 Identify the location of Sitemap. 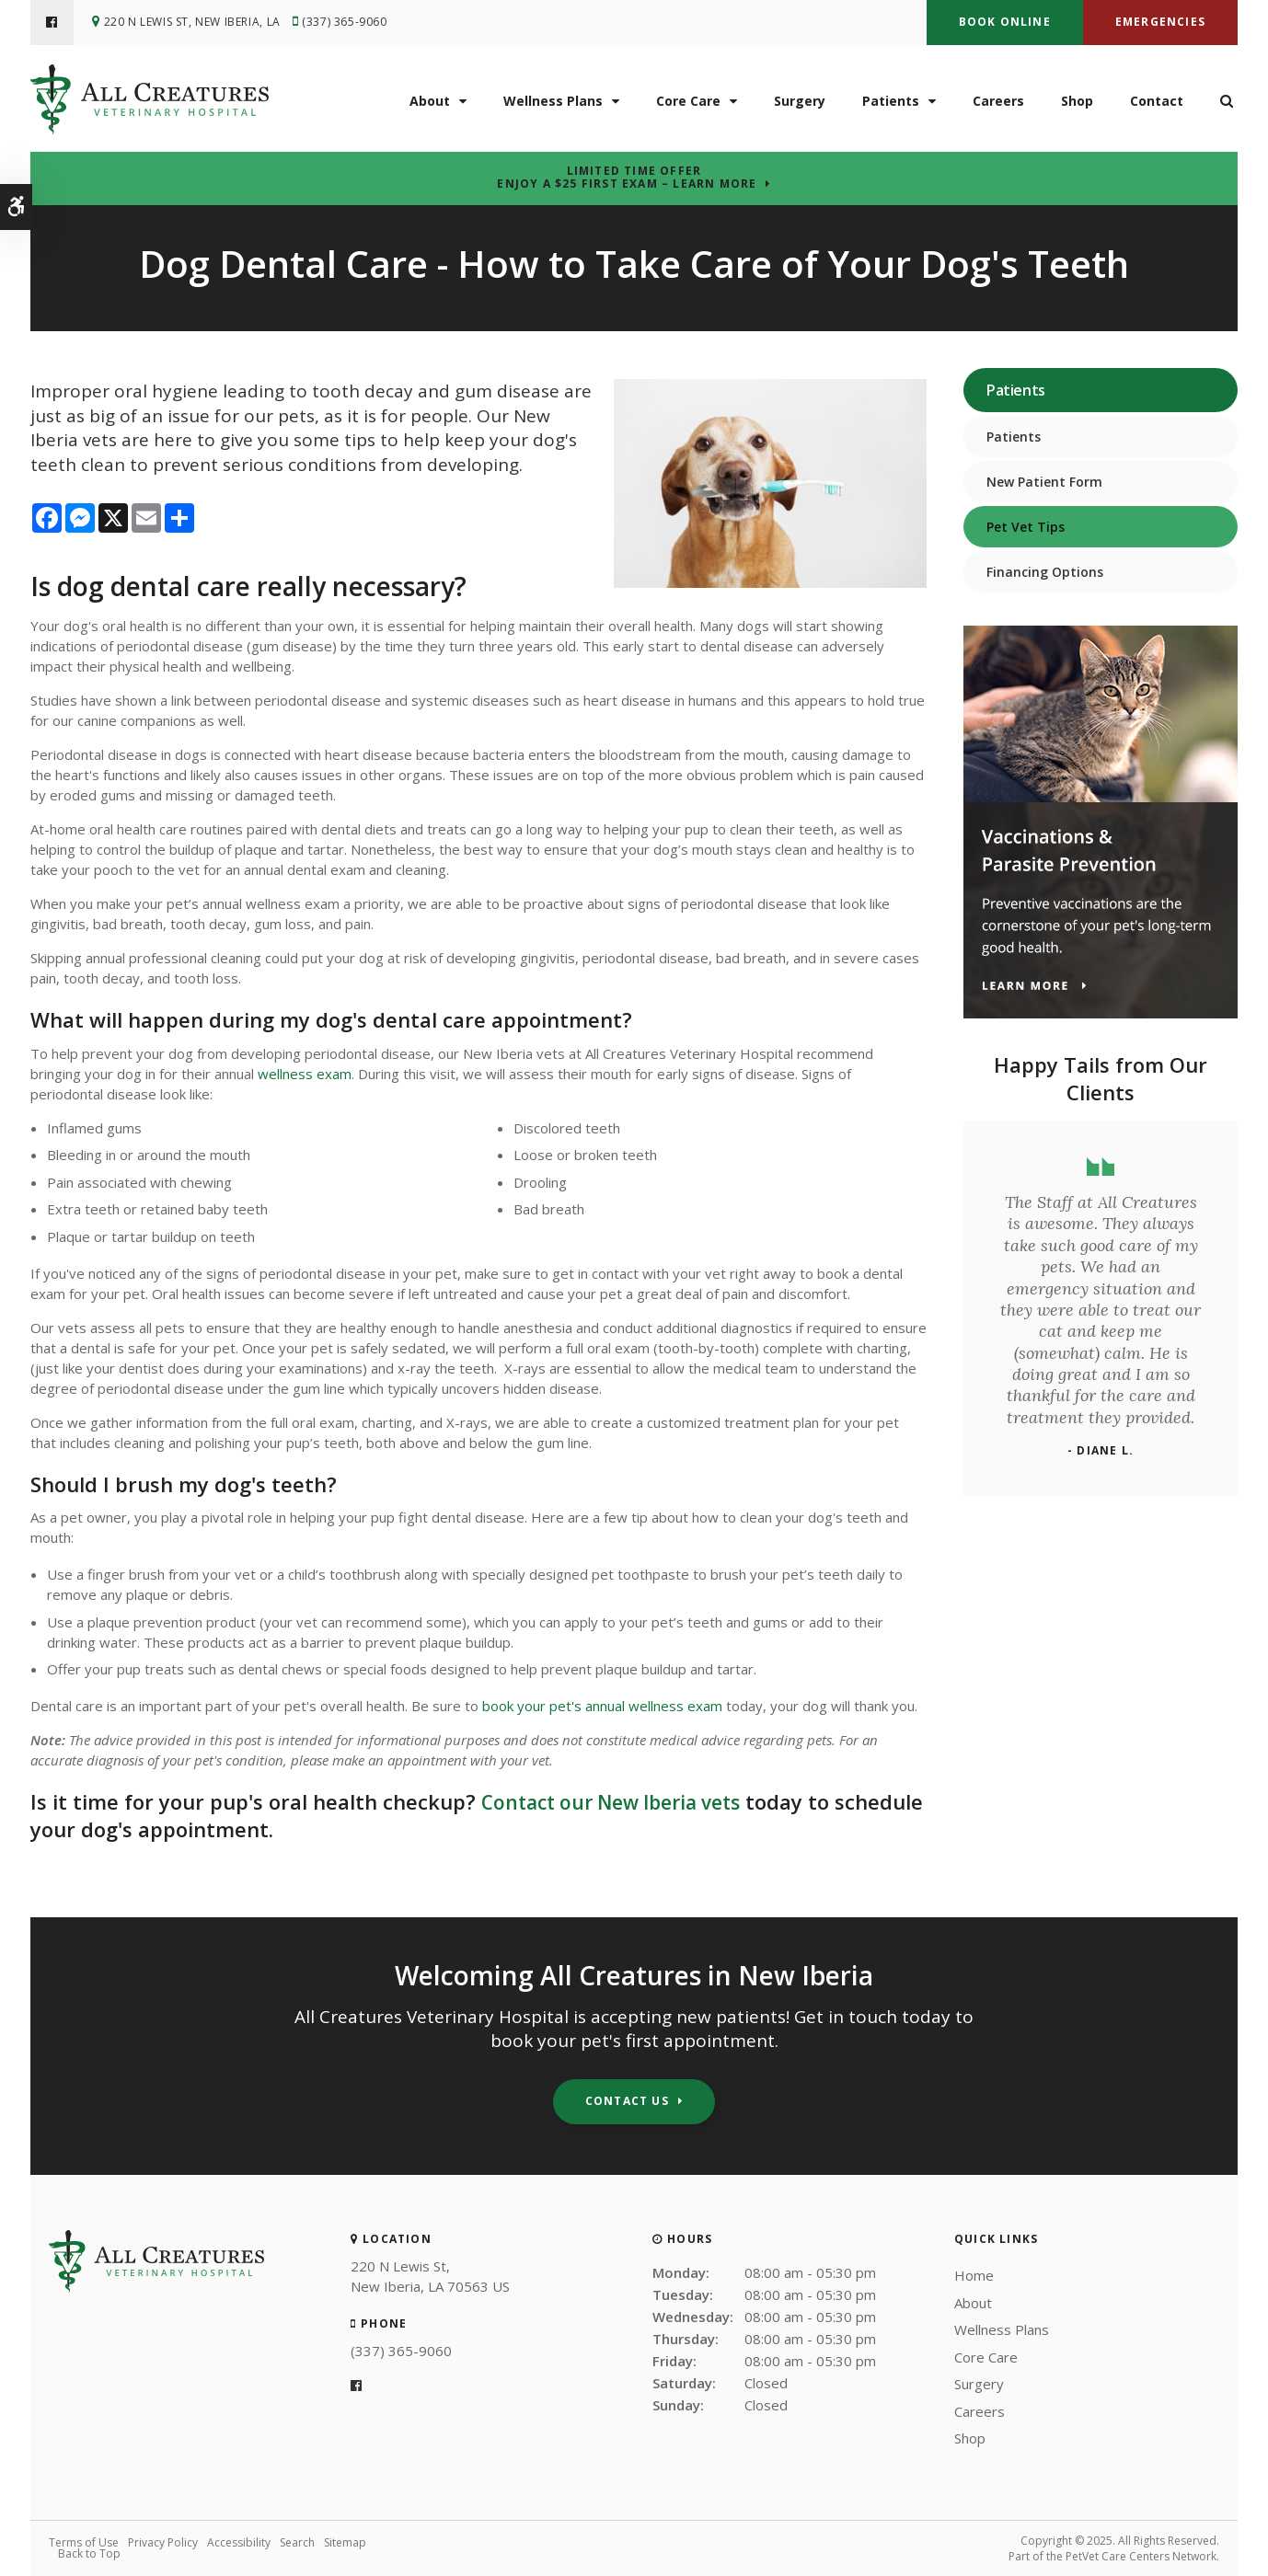
(345, 2542).